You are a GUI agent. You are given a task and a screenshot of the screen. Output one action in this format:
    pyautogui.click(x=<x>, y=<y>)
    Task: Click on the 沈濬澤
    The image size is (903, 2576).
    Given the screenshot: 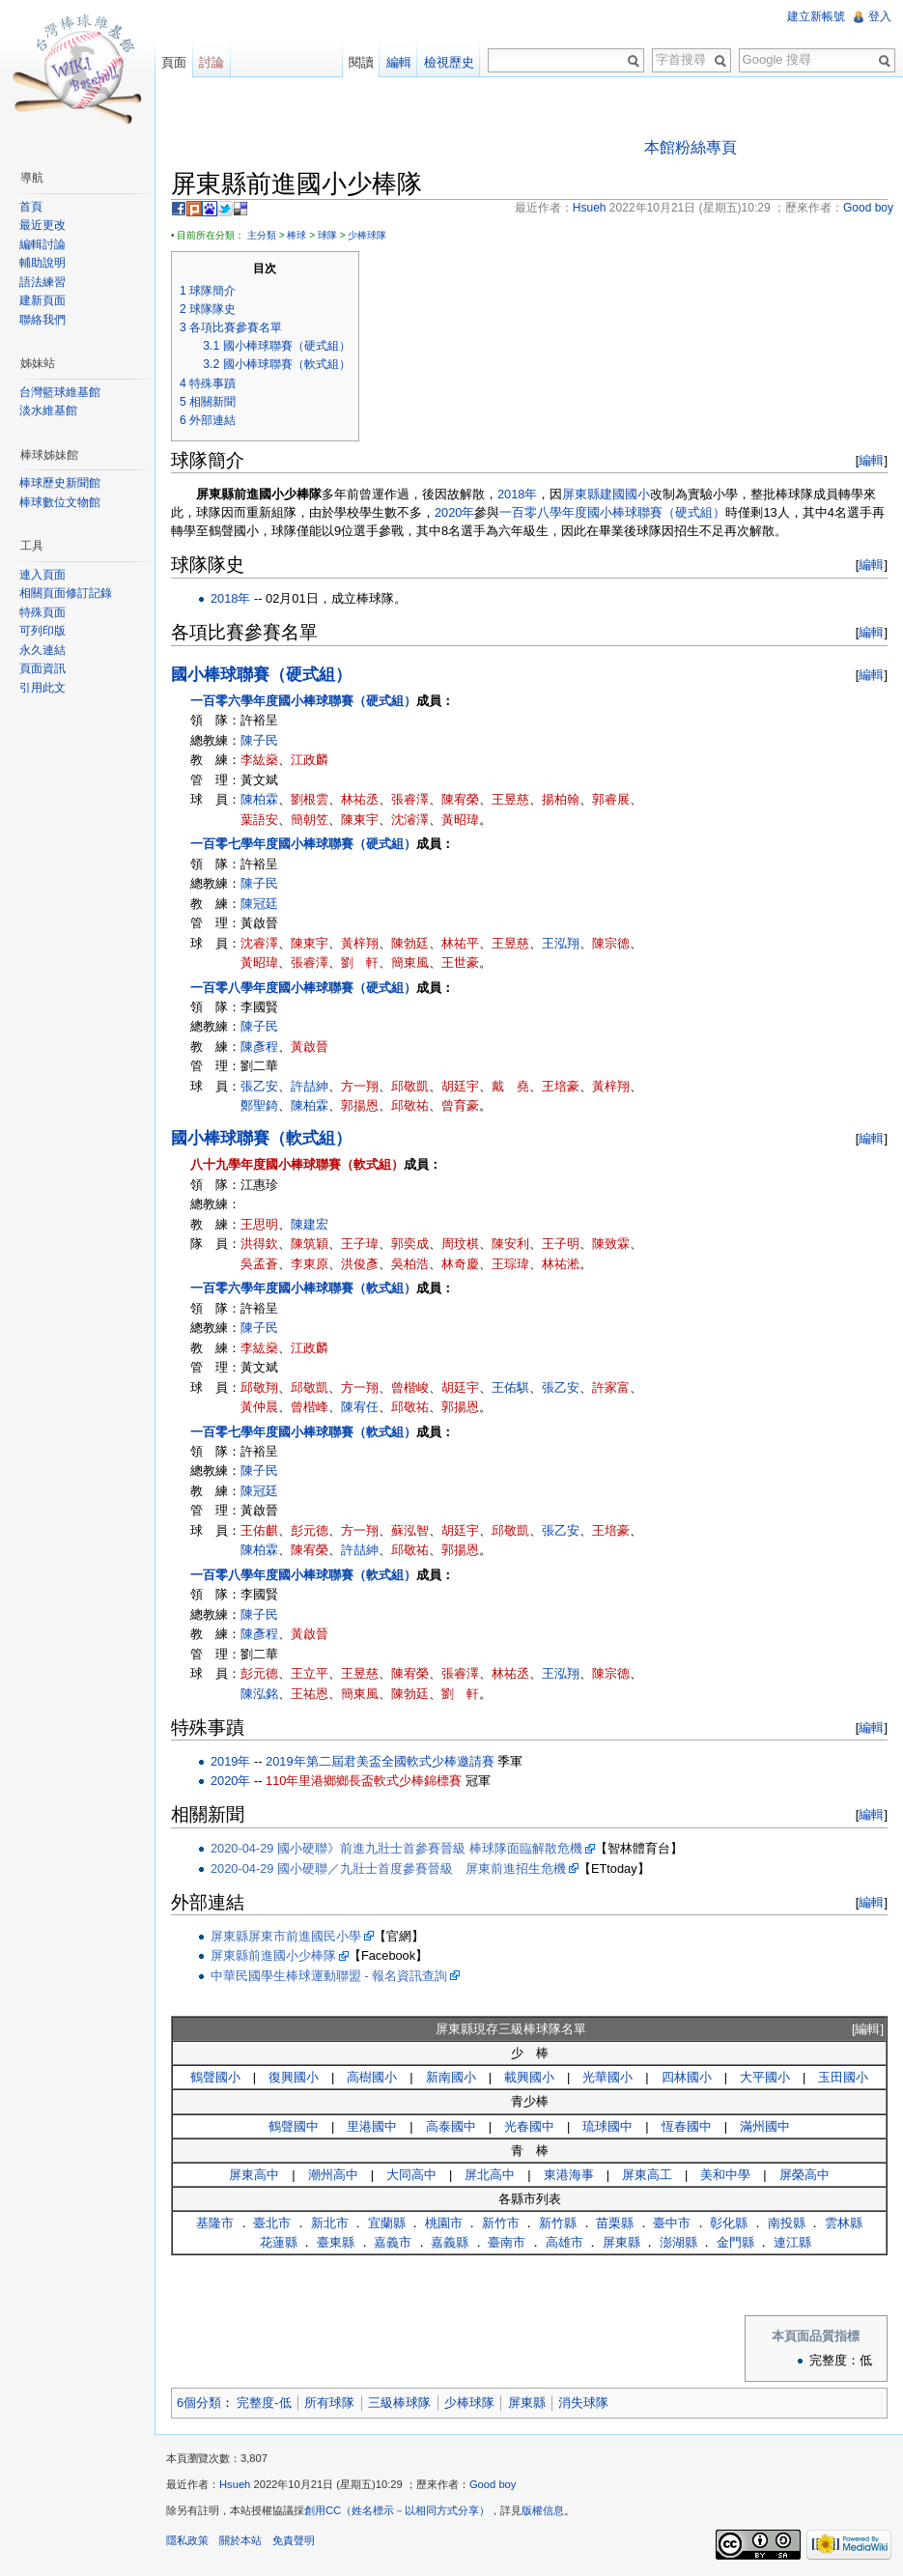 What is the action you would take?
    pyautogui.click(x=410, y=819)
    